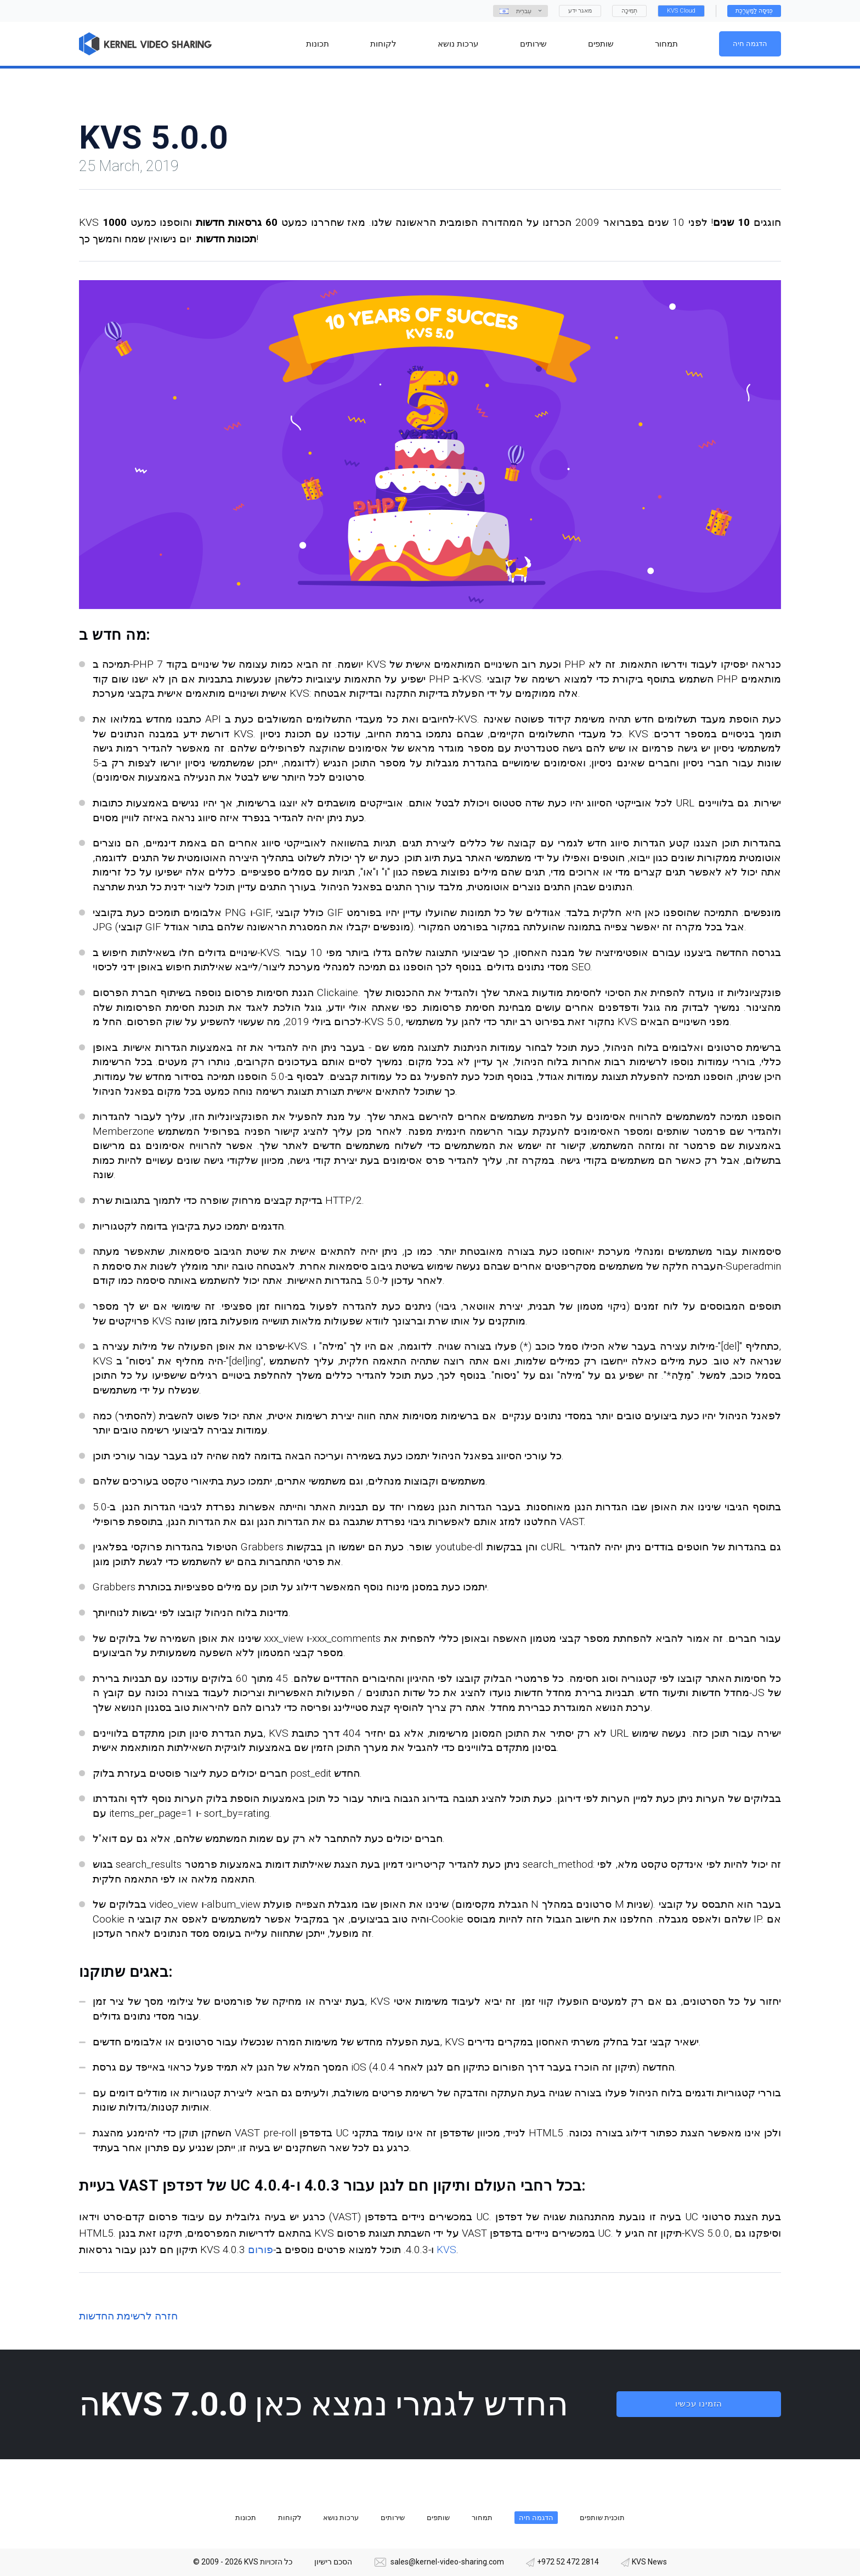 The width and height of the screenshot is (860, 2576). What do you see at coordinates (754, 10) in the screenshot?
I see `כְּנִיסָה לַמַעֲרֶכֶת` at bounding box center [754, 10].